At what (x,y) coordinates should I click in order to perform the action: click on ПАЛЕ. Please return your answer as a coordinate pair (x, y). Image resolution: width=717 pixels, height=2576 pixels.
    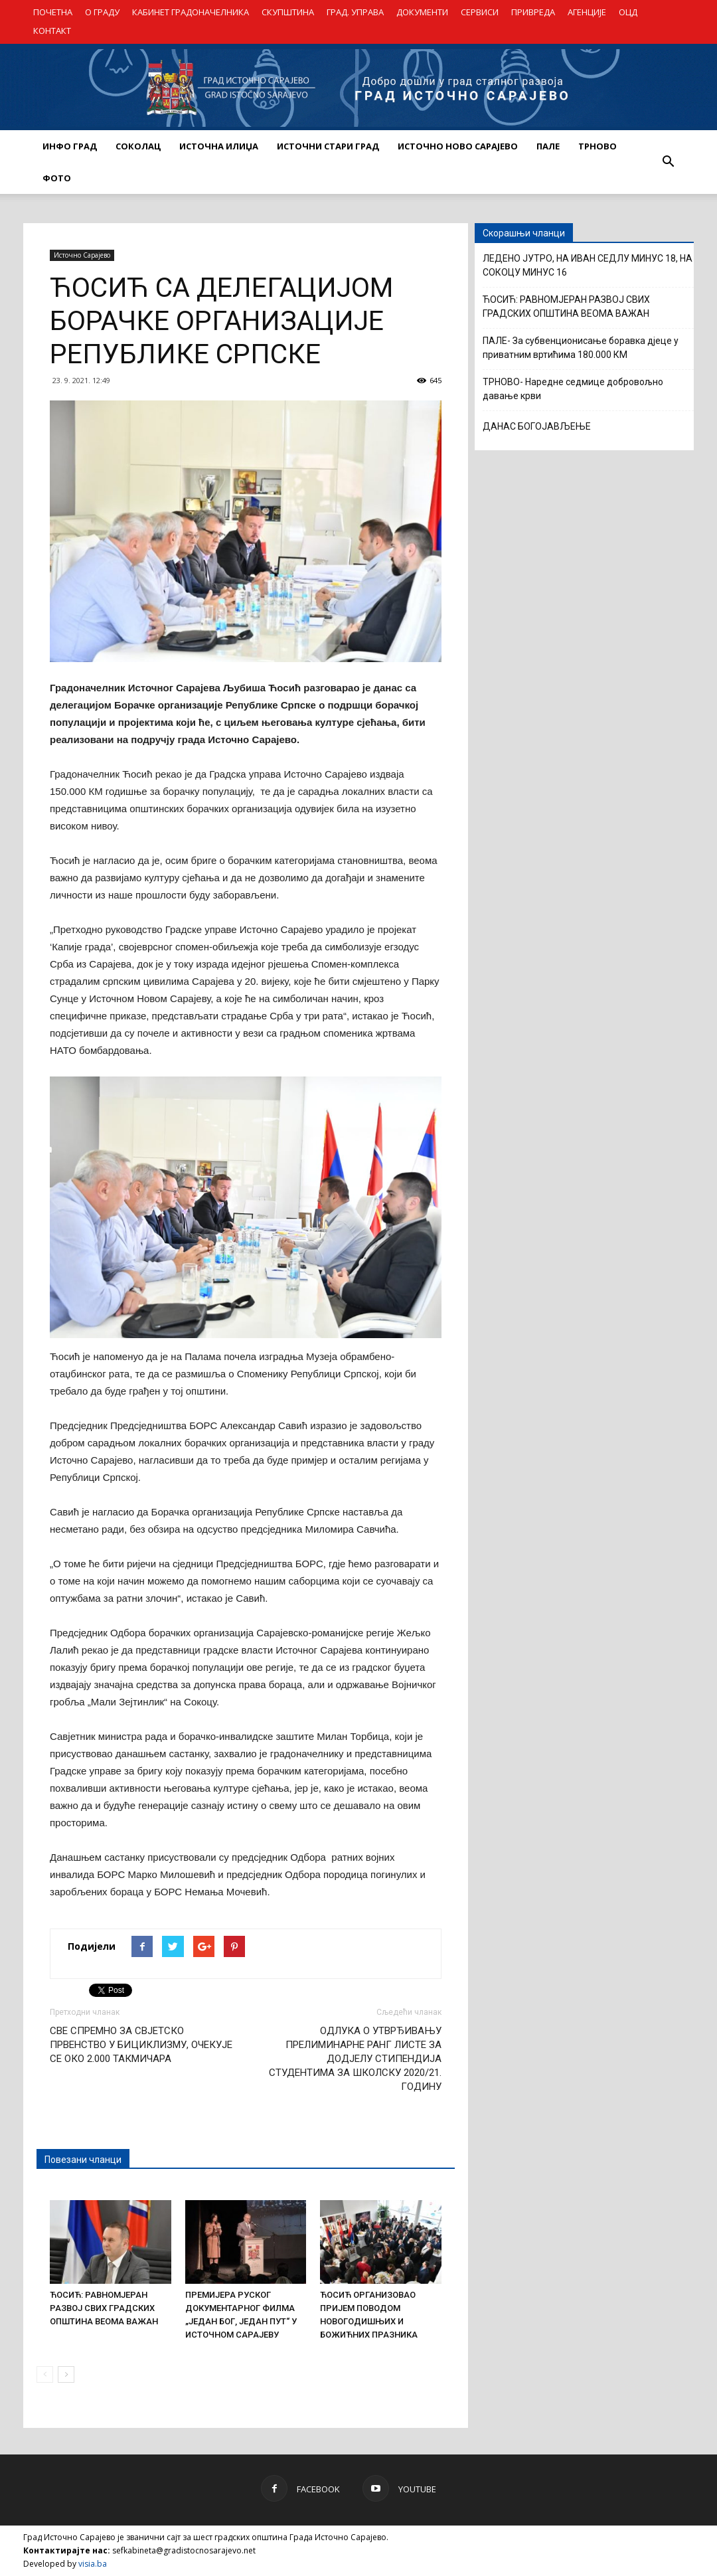
    Looking at the image, I should click on (548, 146).